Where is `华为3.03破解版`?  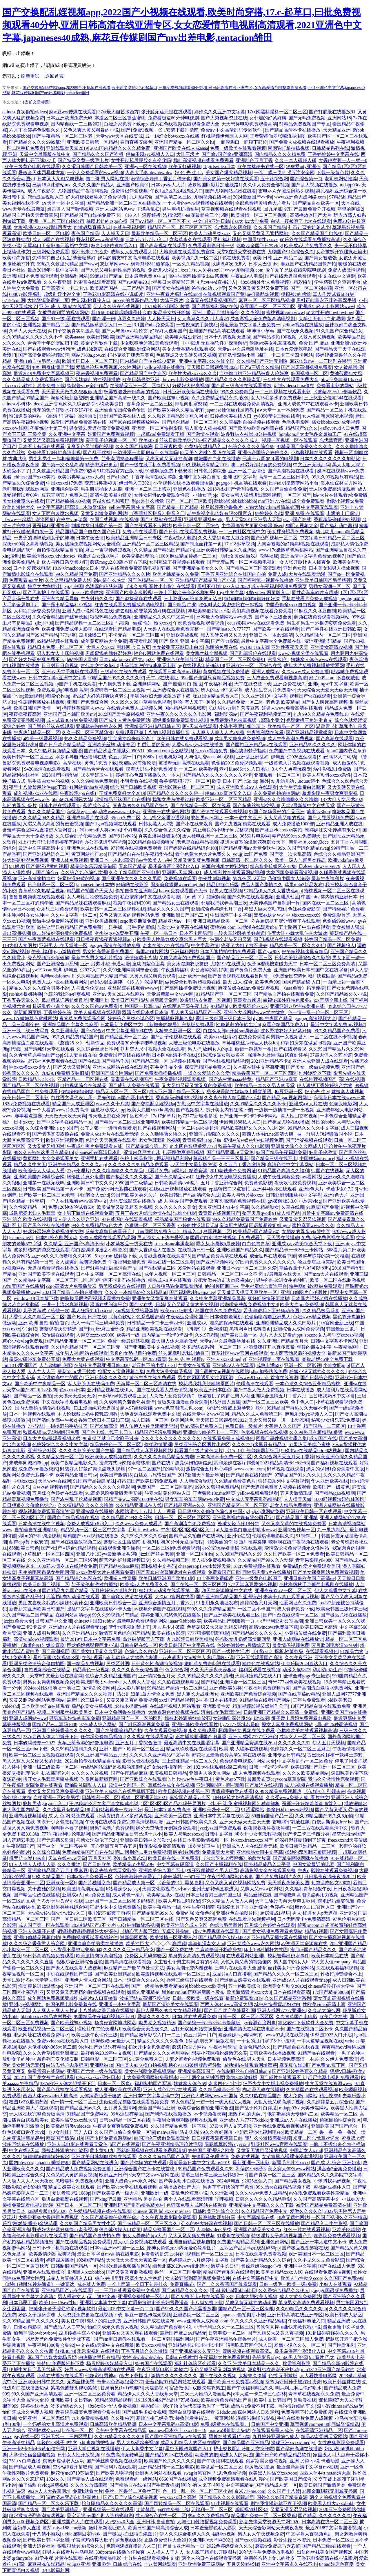 华为3.03破解版 is located at coordinates (241, 2077).